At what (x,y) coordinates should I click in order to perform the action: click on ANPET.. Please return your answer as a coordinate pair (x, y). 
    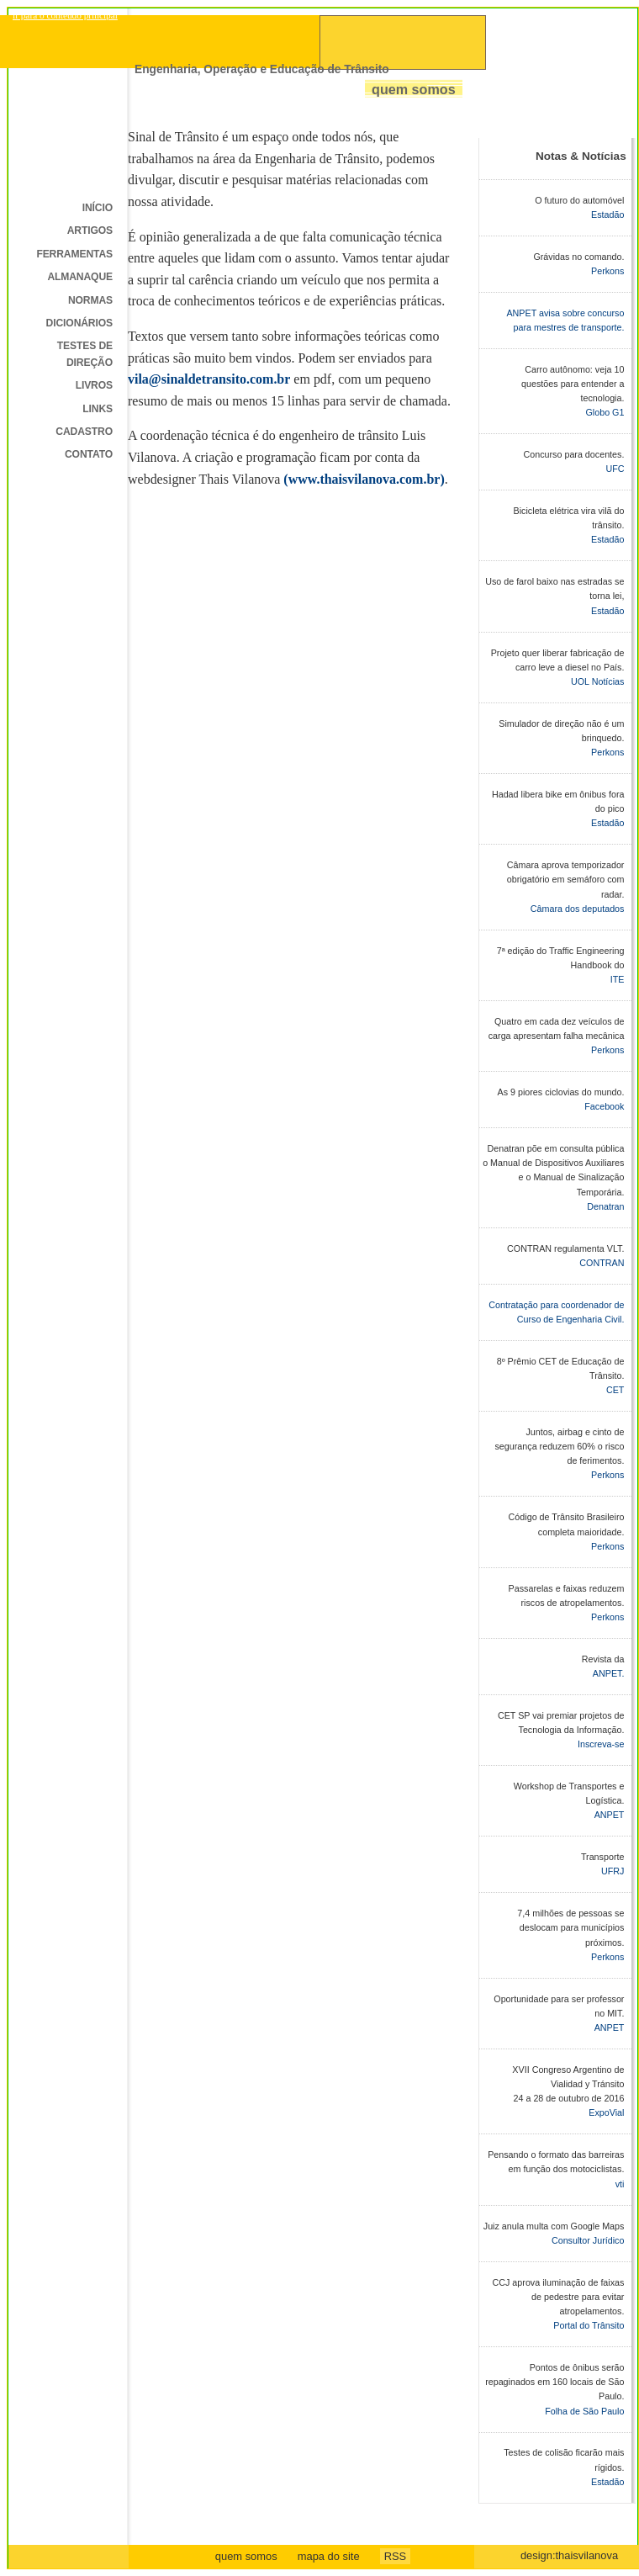
    Looking at the image, I should click on (609, 1673).